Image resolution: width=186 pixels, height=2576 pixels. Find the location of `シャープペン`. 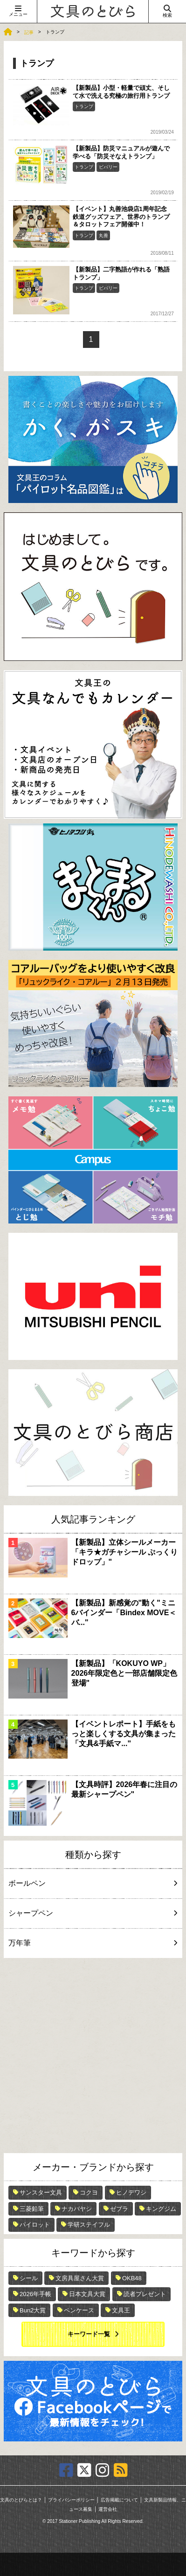

シャープペン is located at coordinates (91, 1913).